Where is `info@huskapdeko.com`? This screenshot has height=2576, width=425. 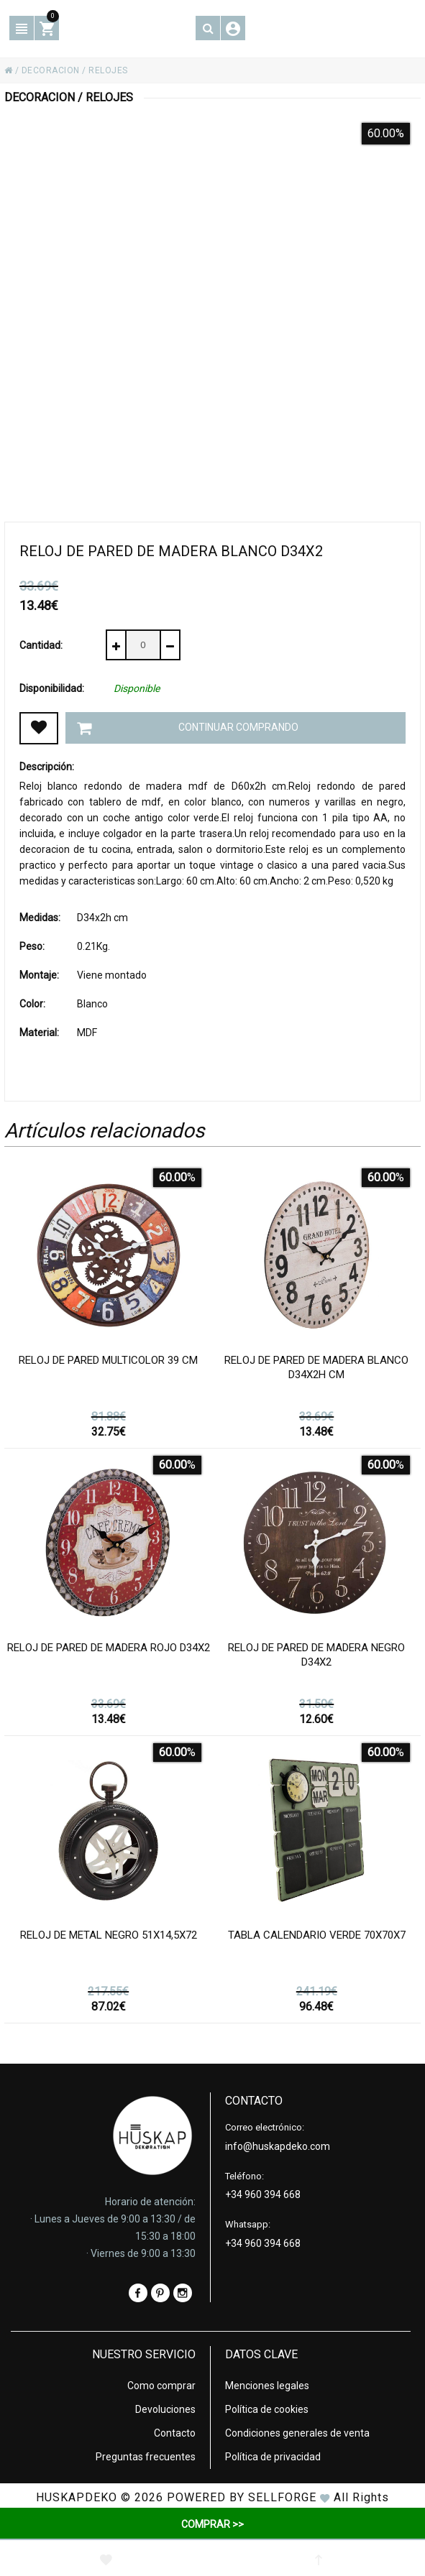
info@huskapdeko.com is located at coordinates (277, 2146).